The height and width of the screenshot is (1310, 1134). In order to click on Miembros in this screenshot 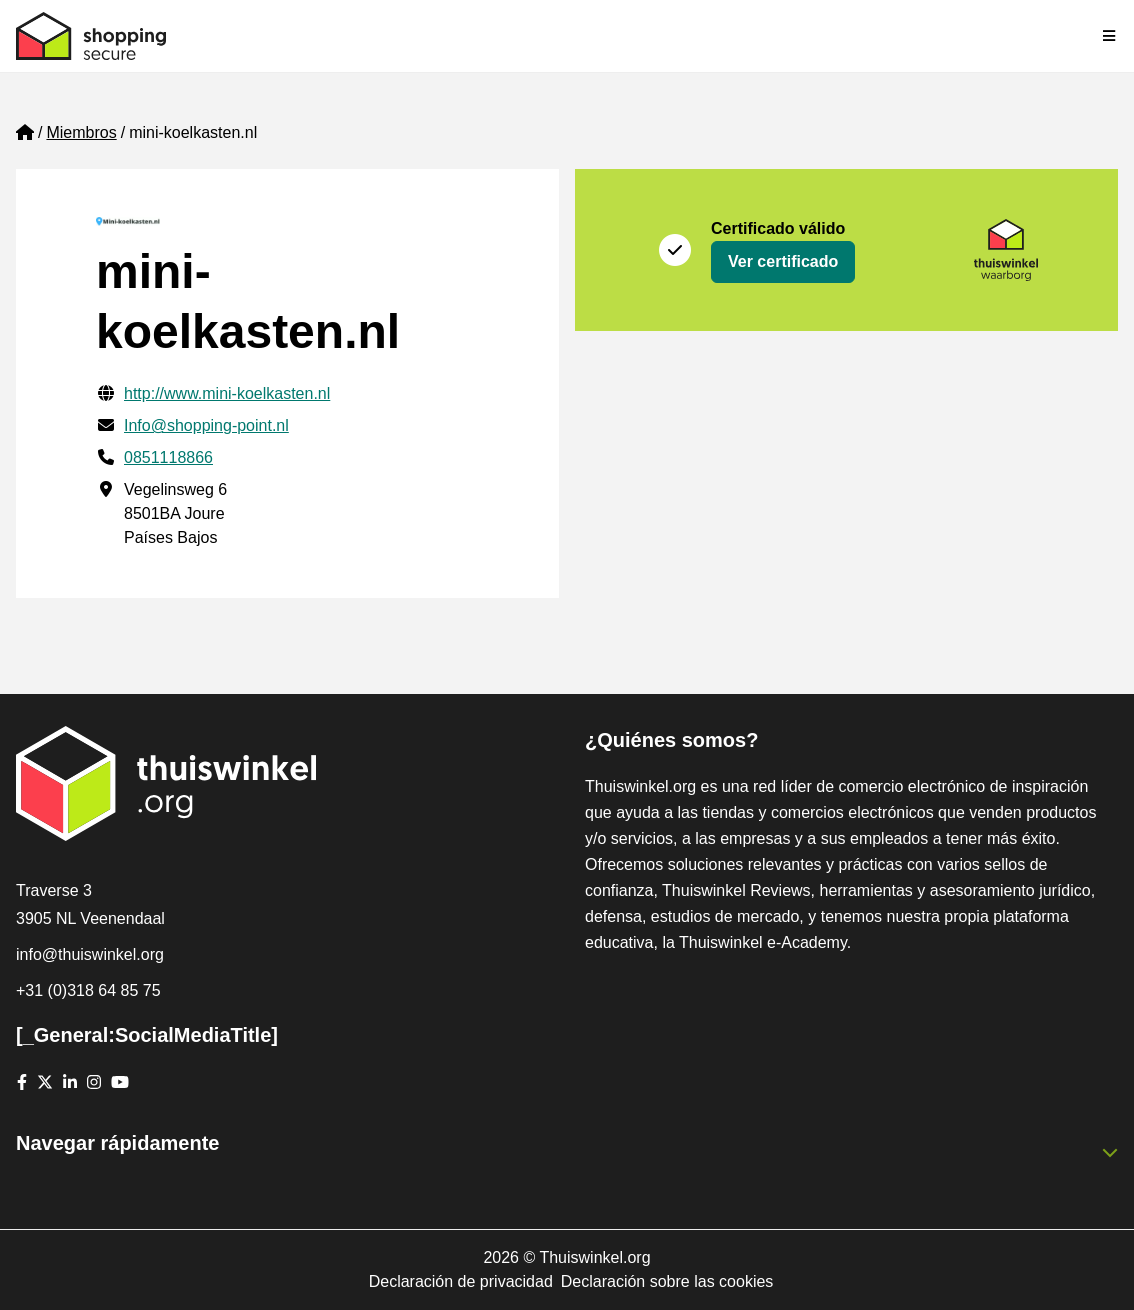, I will do `click(81, 132)`.